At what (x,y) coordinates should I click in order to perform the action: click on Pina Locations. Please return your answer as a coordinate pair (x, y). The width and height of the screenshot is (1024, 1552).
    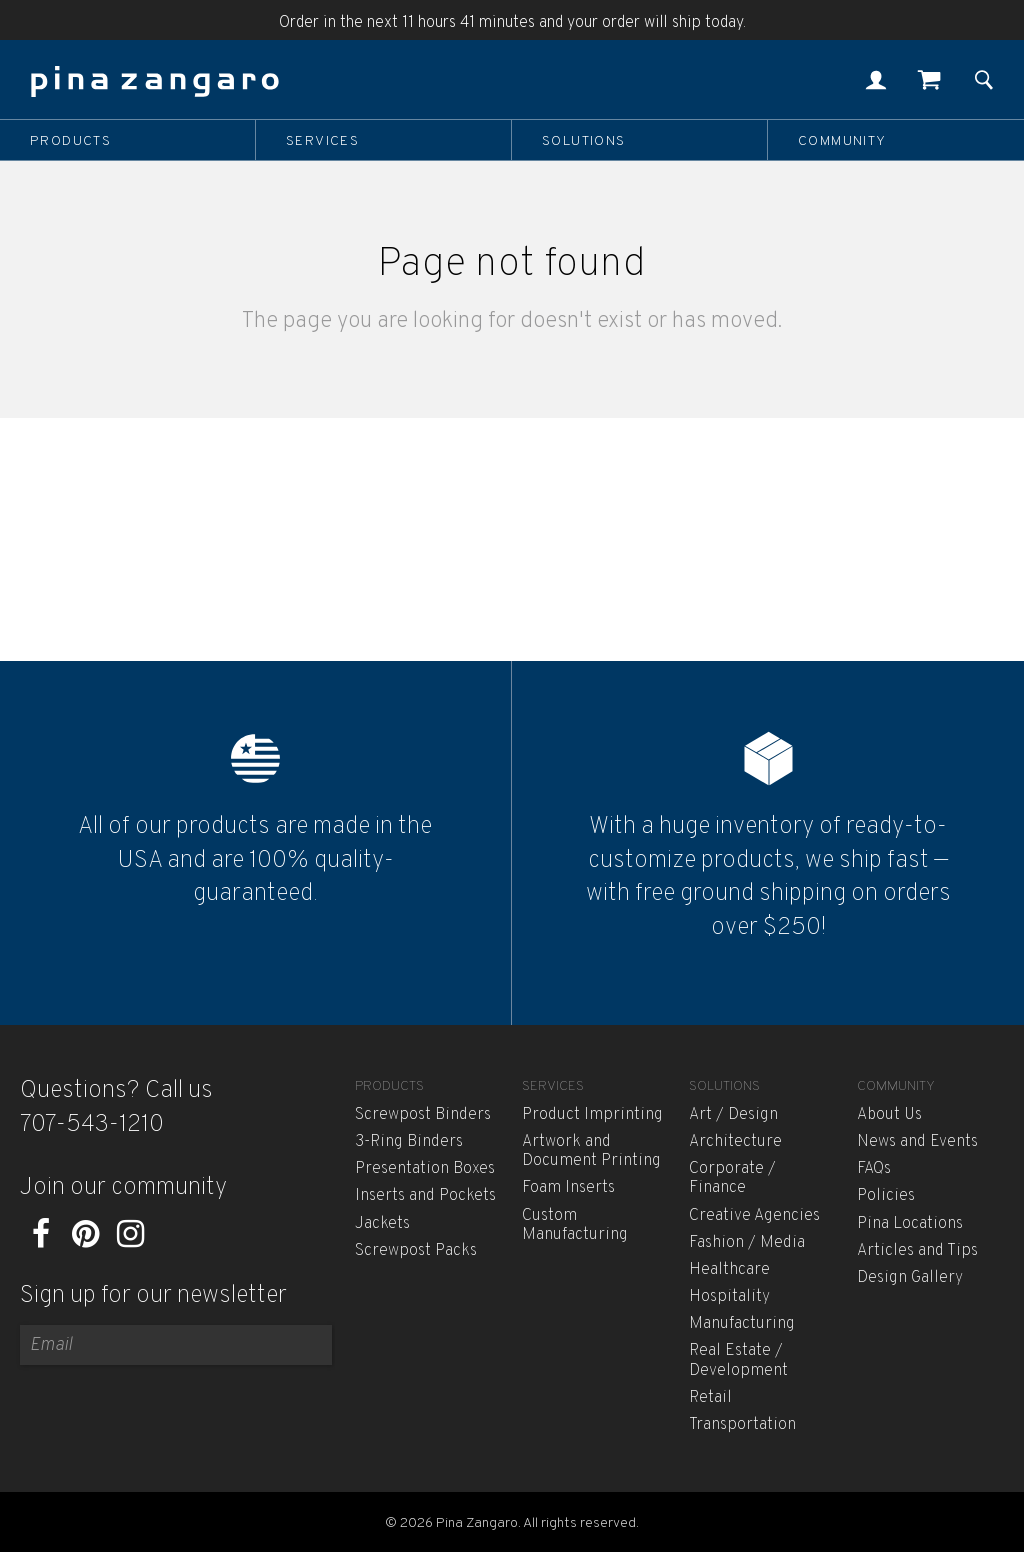
    Looking at the image, I should click on (910, 1224).